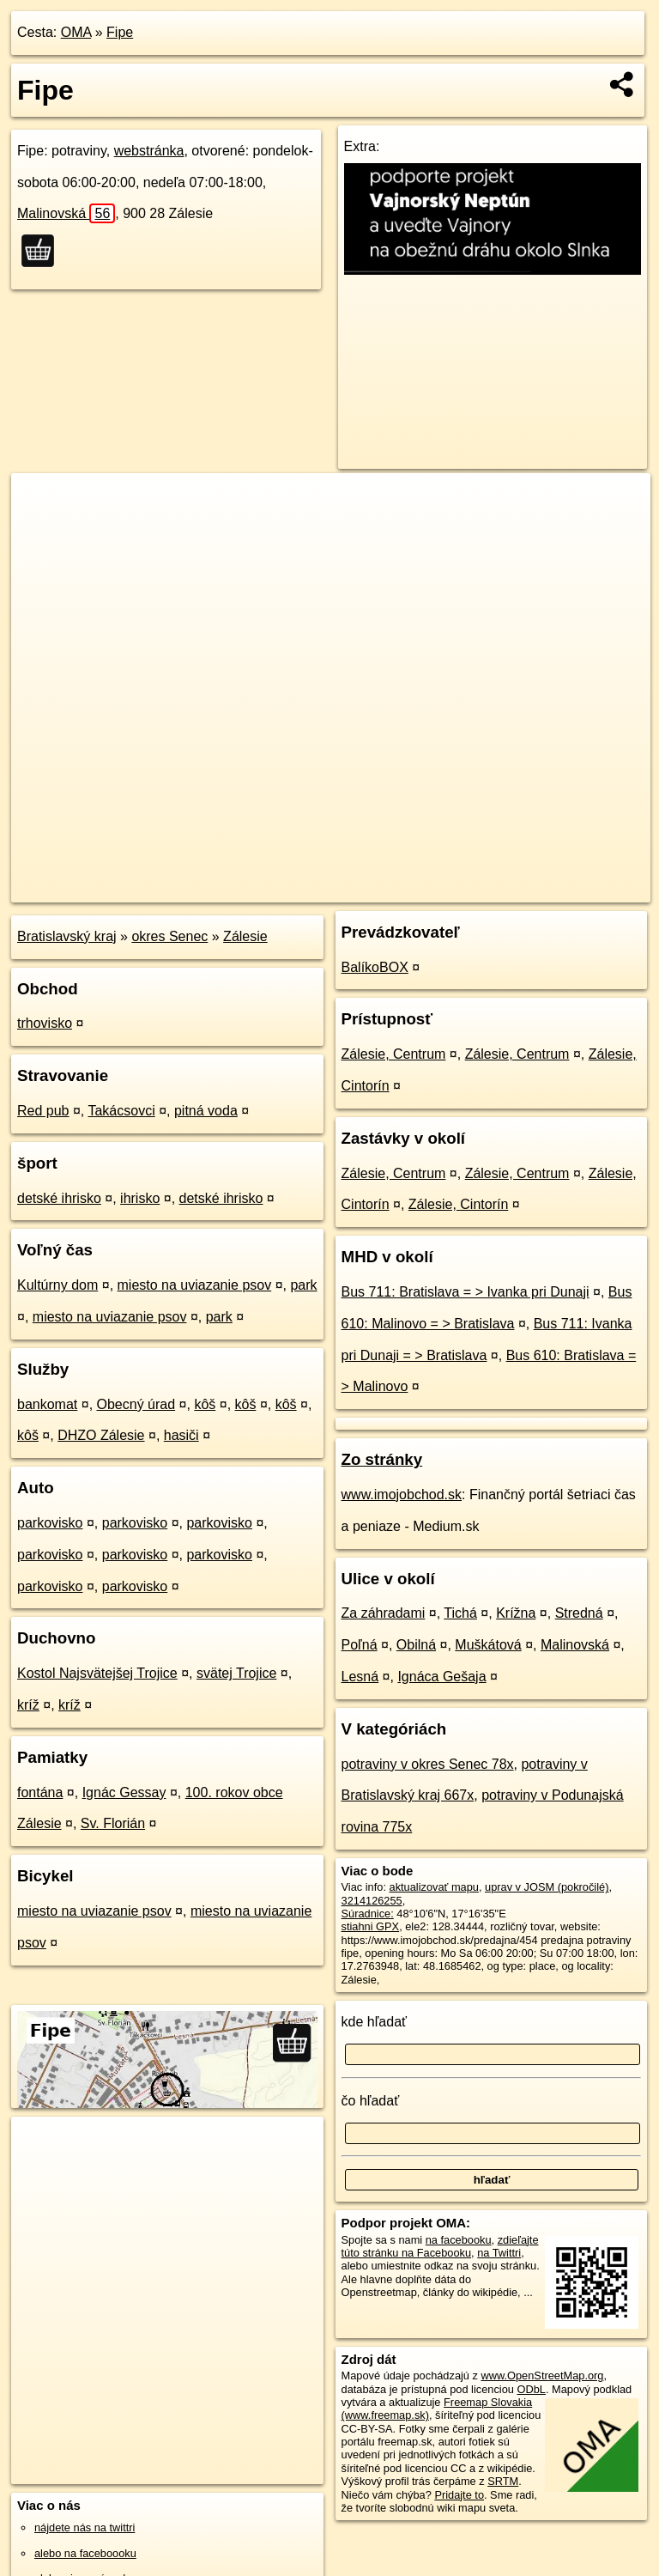  Describe the element at coordinates (66, 213) in the screenshot. I see `Malinovská` at that location.